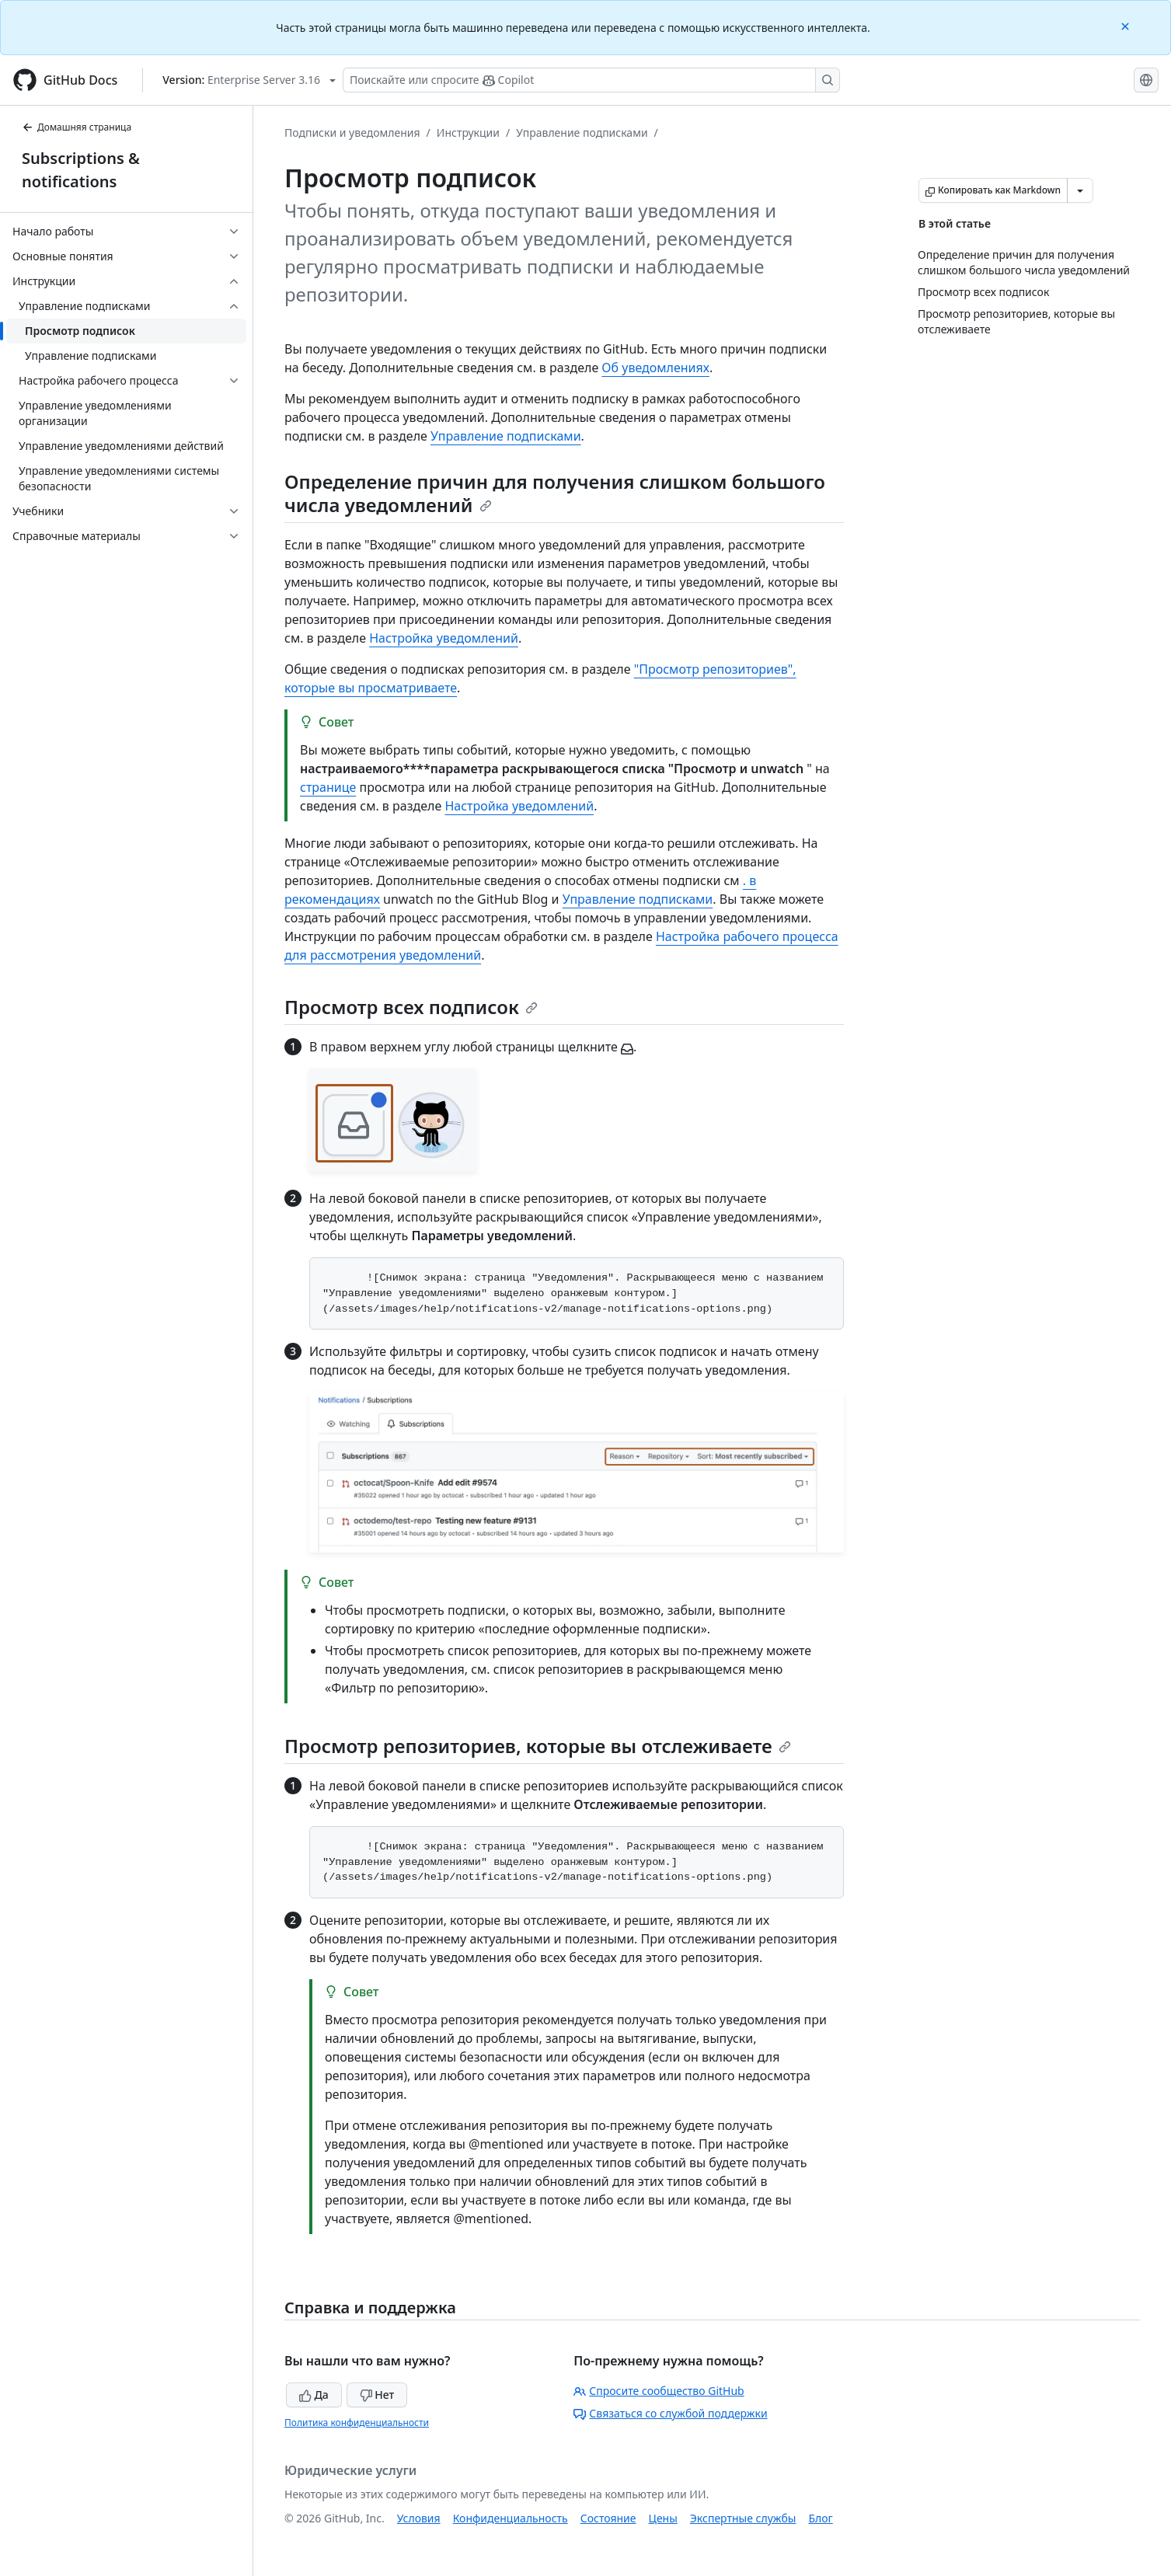 The width and height of the screenshot is (1171, 2576). What do you see at coordinates (591, 80) in the screenshot?
I see `[Поискайте или спросите Copilot]` at bounding box center [591, 80].